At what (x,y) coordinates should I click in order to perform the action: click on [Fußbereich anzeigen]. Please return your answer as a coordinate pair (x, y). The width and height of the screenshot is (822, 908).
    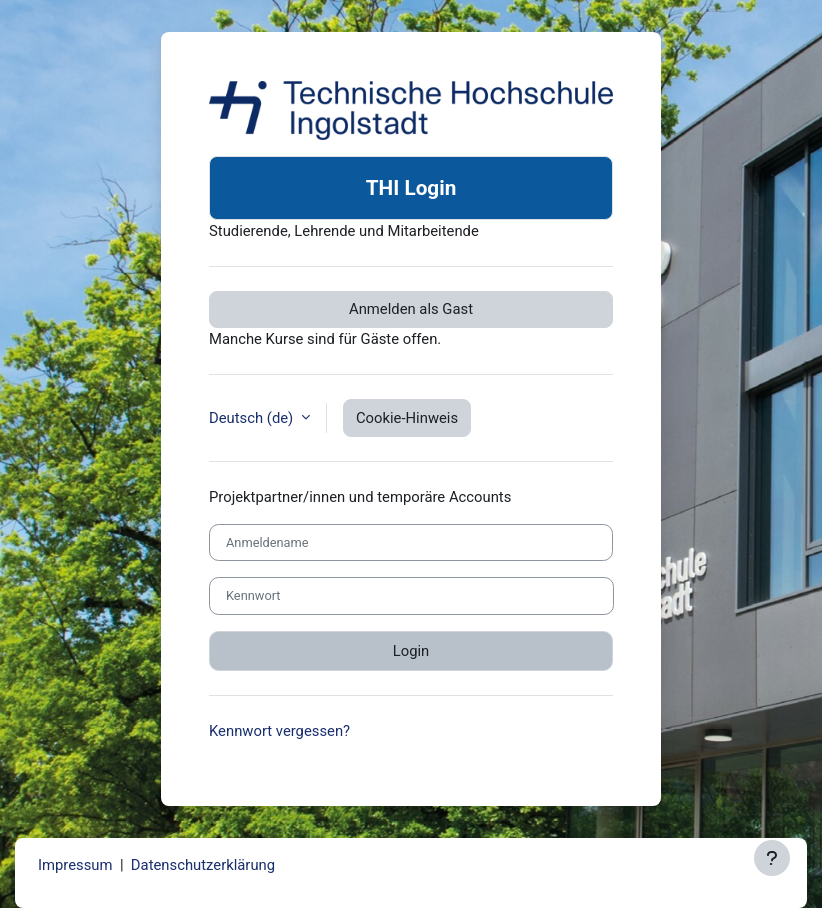
    Looking at the image, I should click on (772, 858).